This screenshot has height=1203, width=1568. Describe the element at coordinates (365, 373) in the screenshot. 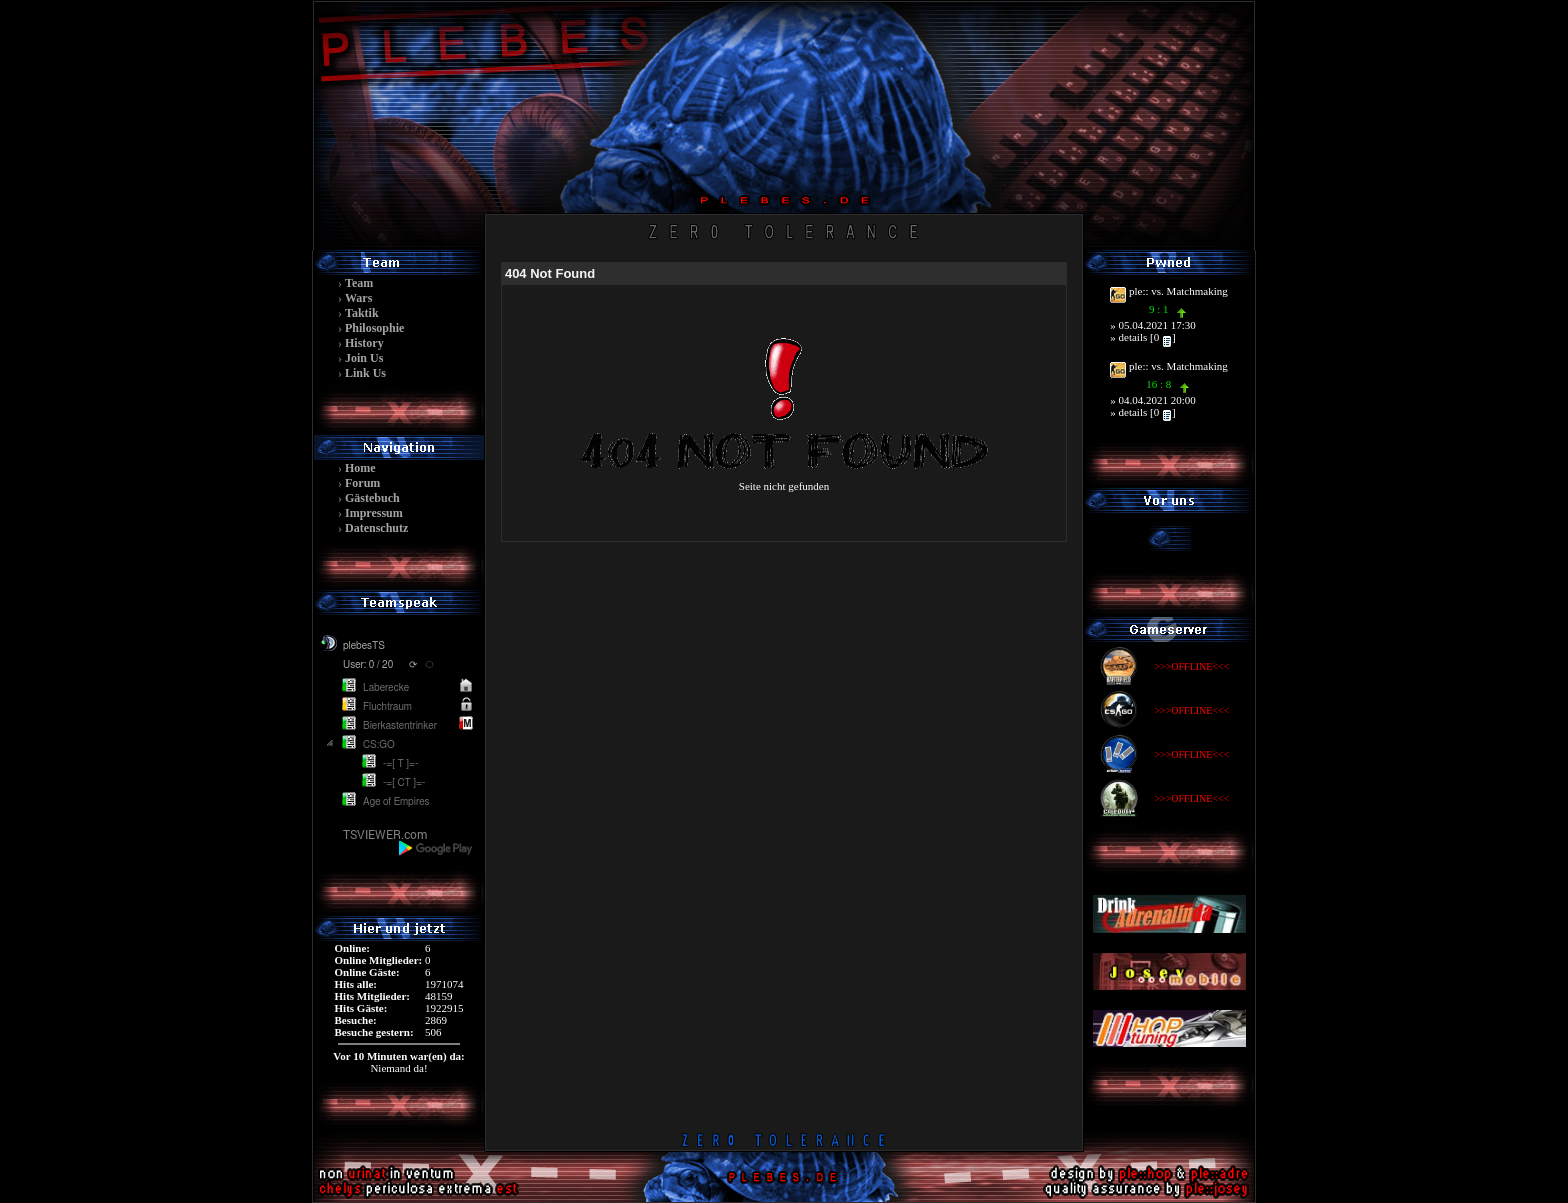

I see `Link Us` at that location.